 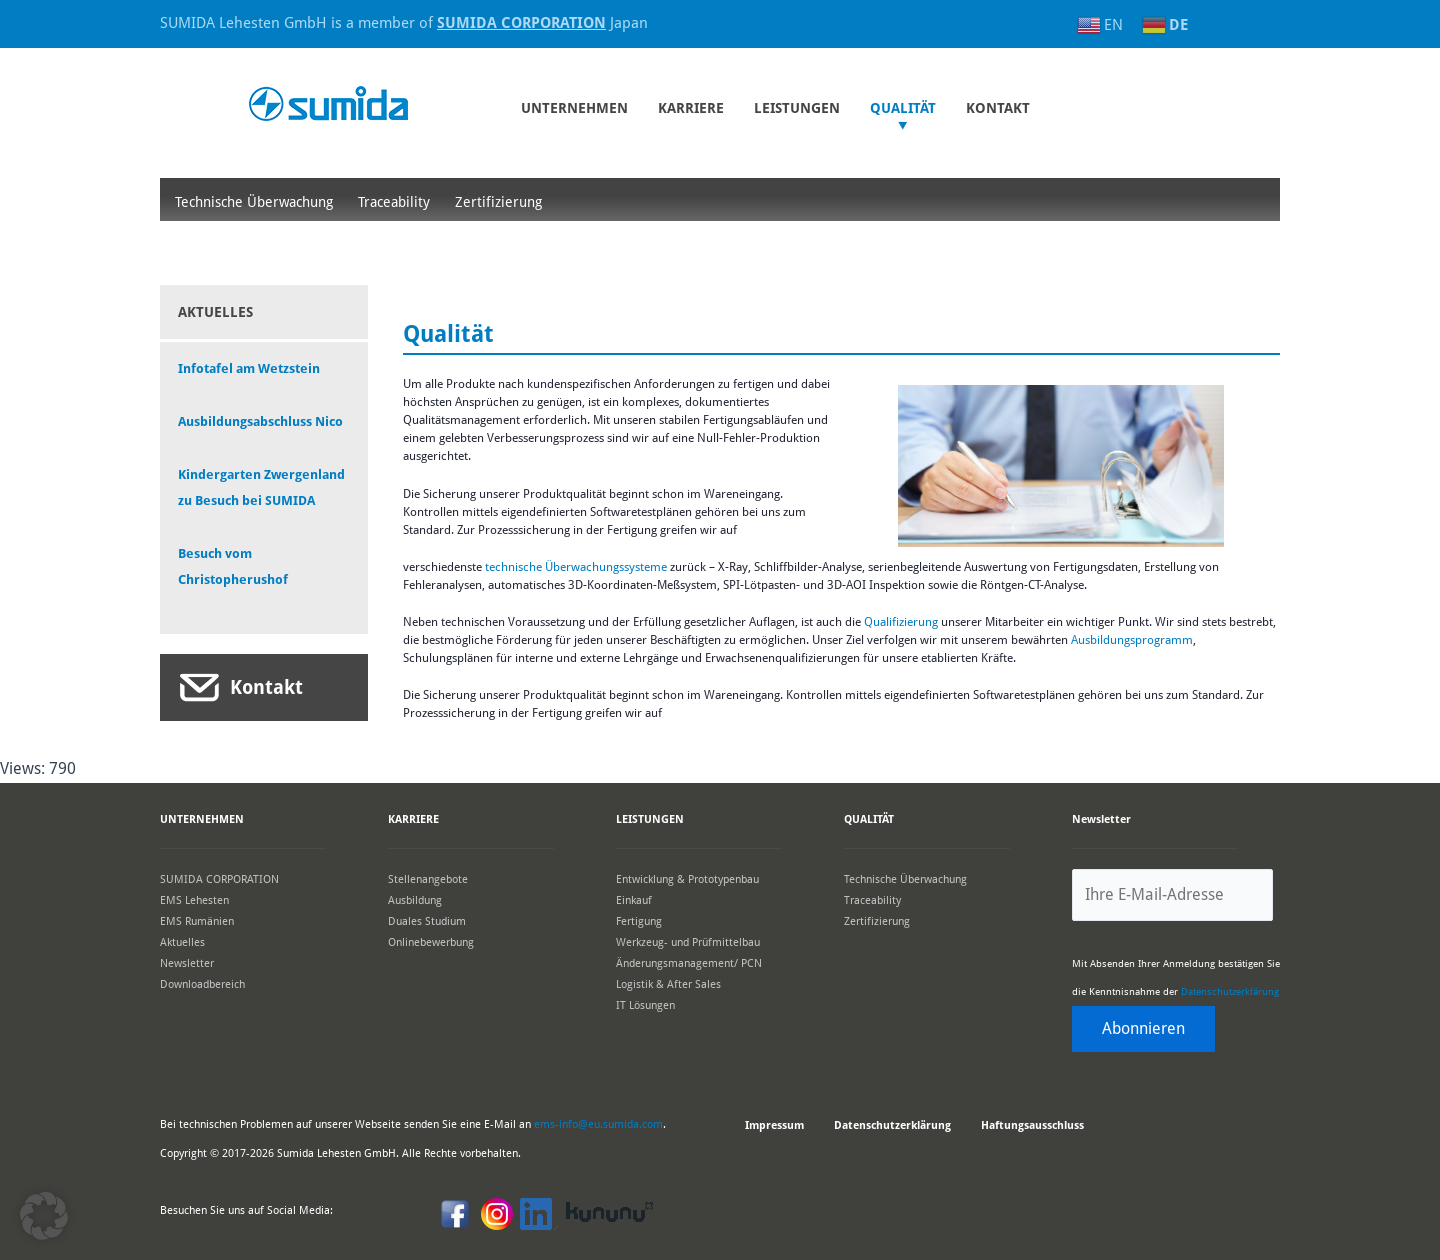 I want to click on IT Lösungen, so click(x=645, y=1004).